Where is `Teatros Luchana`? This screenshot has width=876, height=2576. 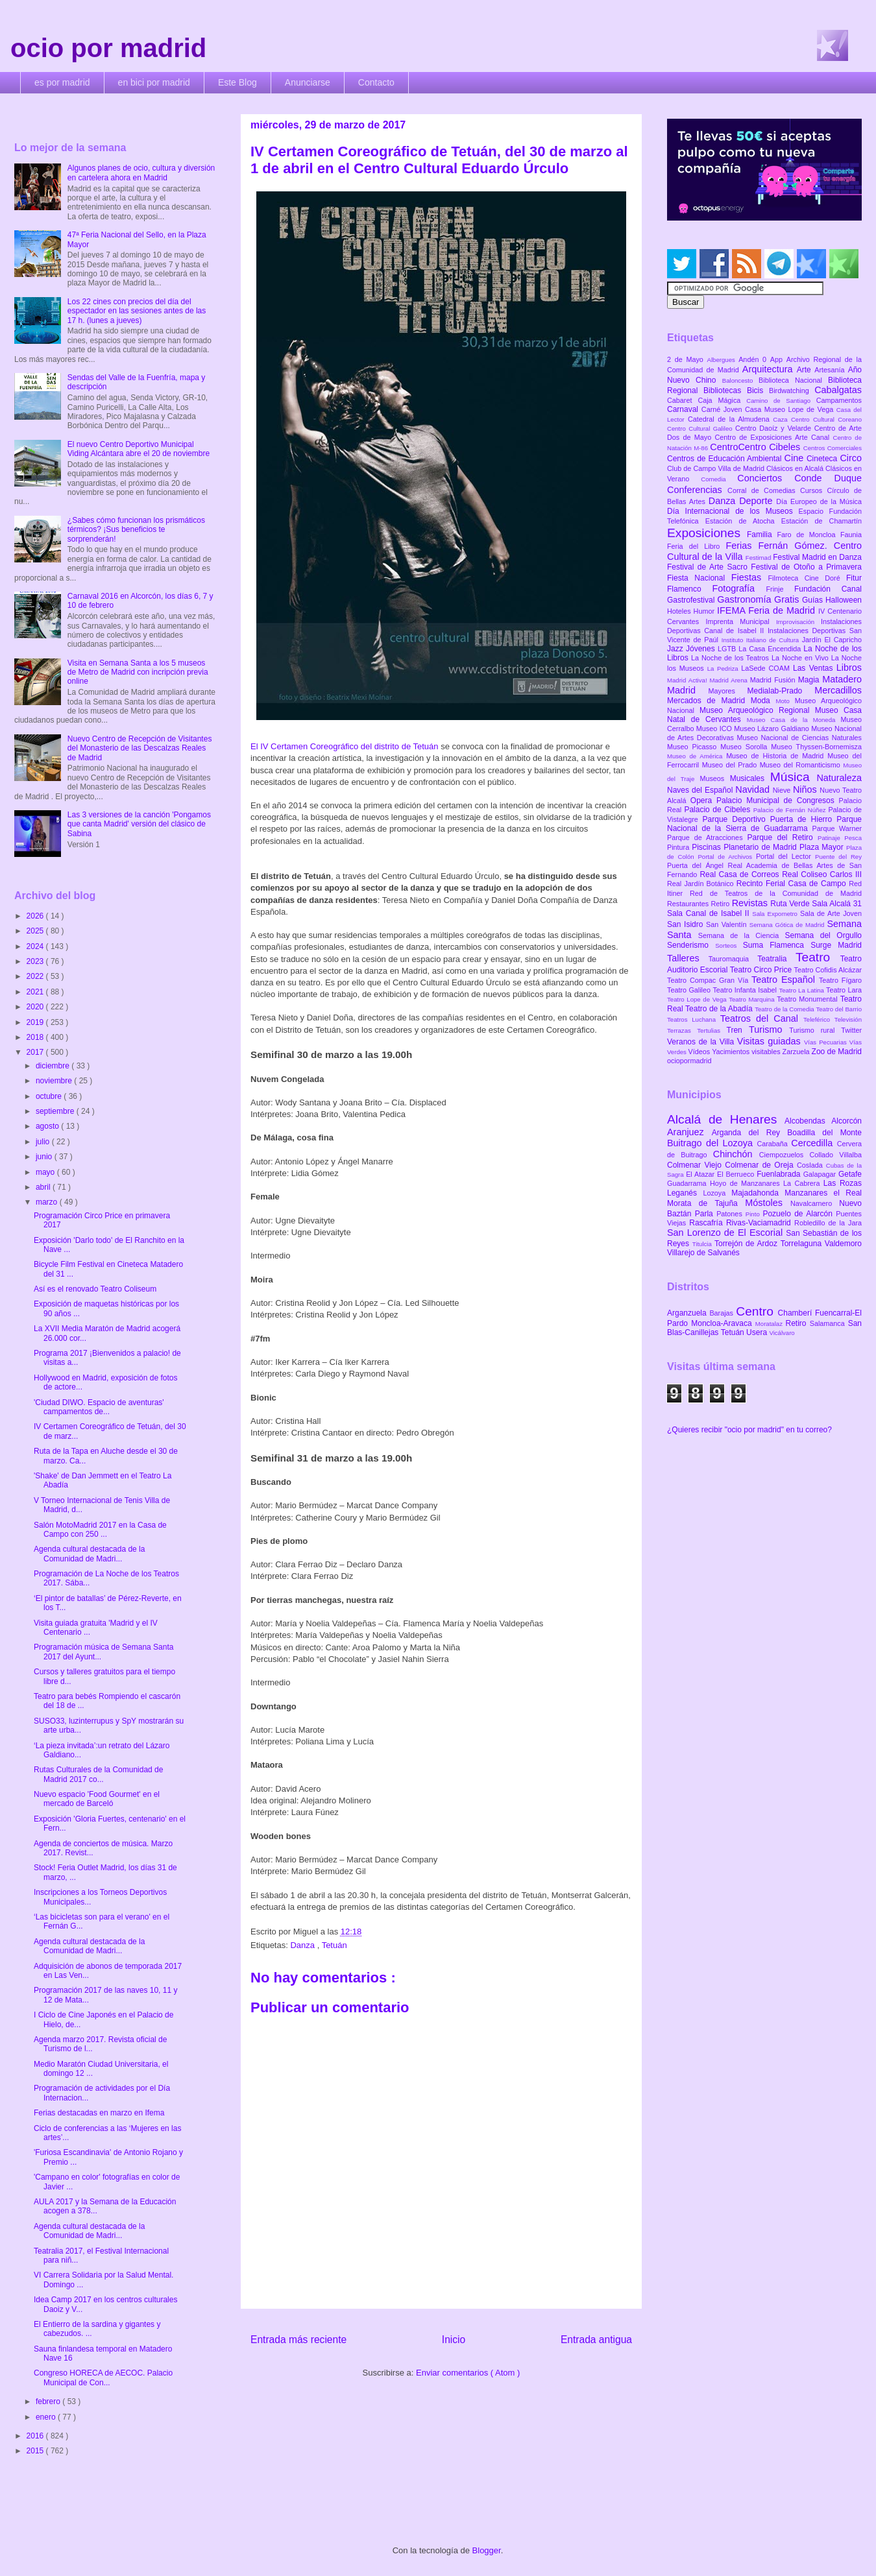 Teatros Luchana is located at coordinates (693, 1019).